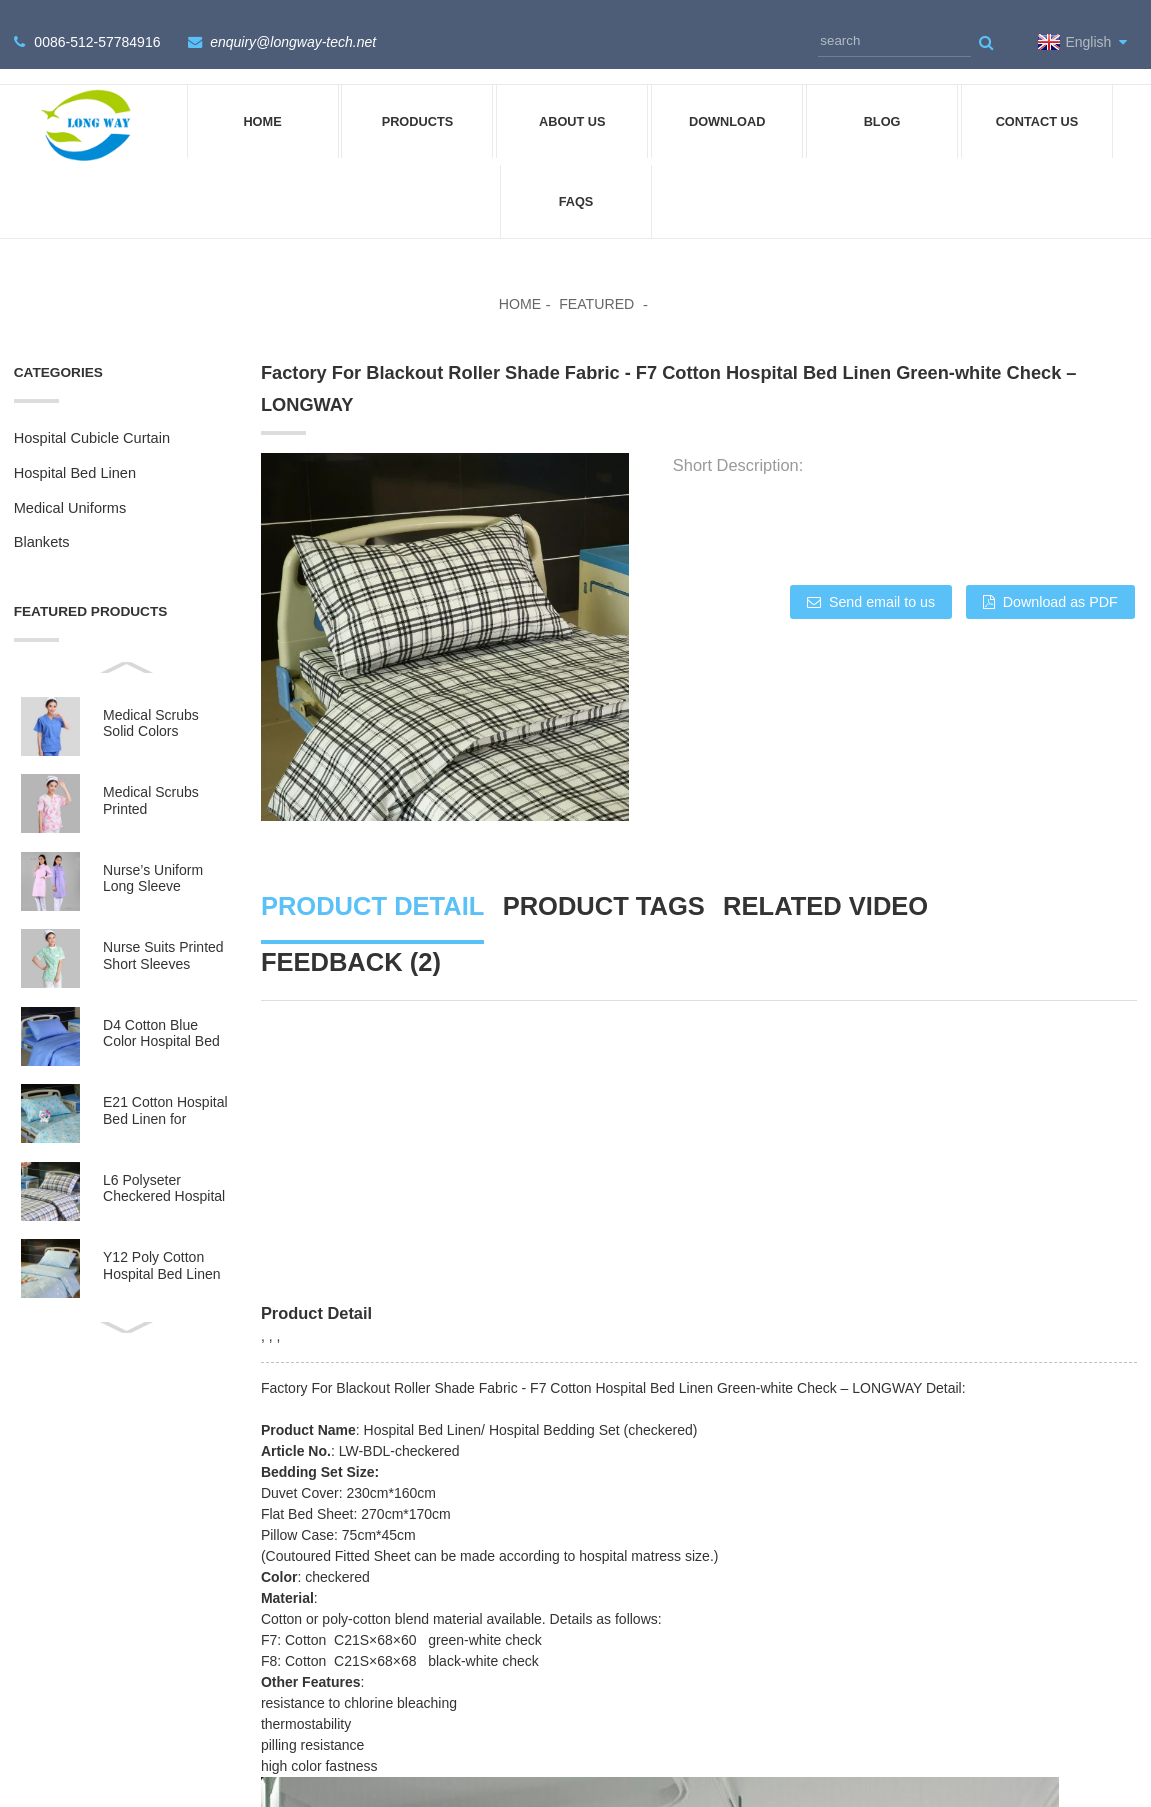  I want to click on Blog, so click(882, 97).